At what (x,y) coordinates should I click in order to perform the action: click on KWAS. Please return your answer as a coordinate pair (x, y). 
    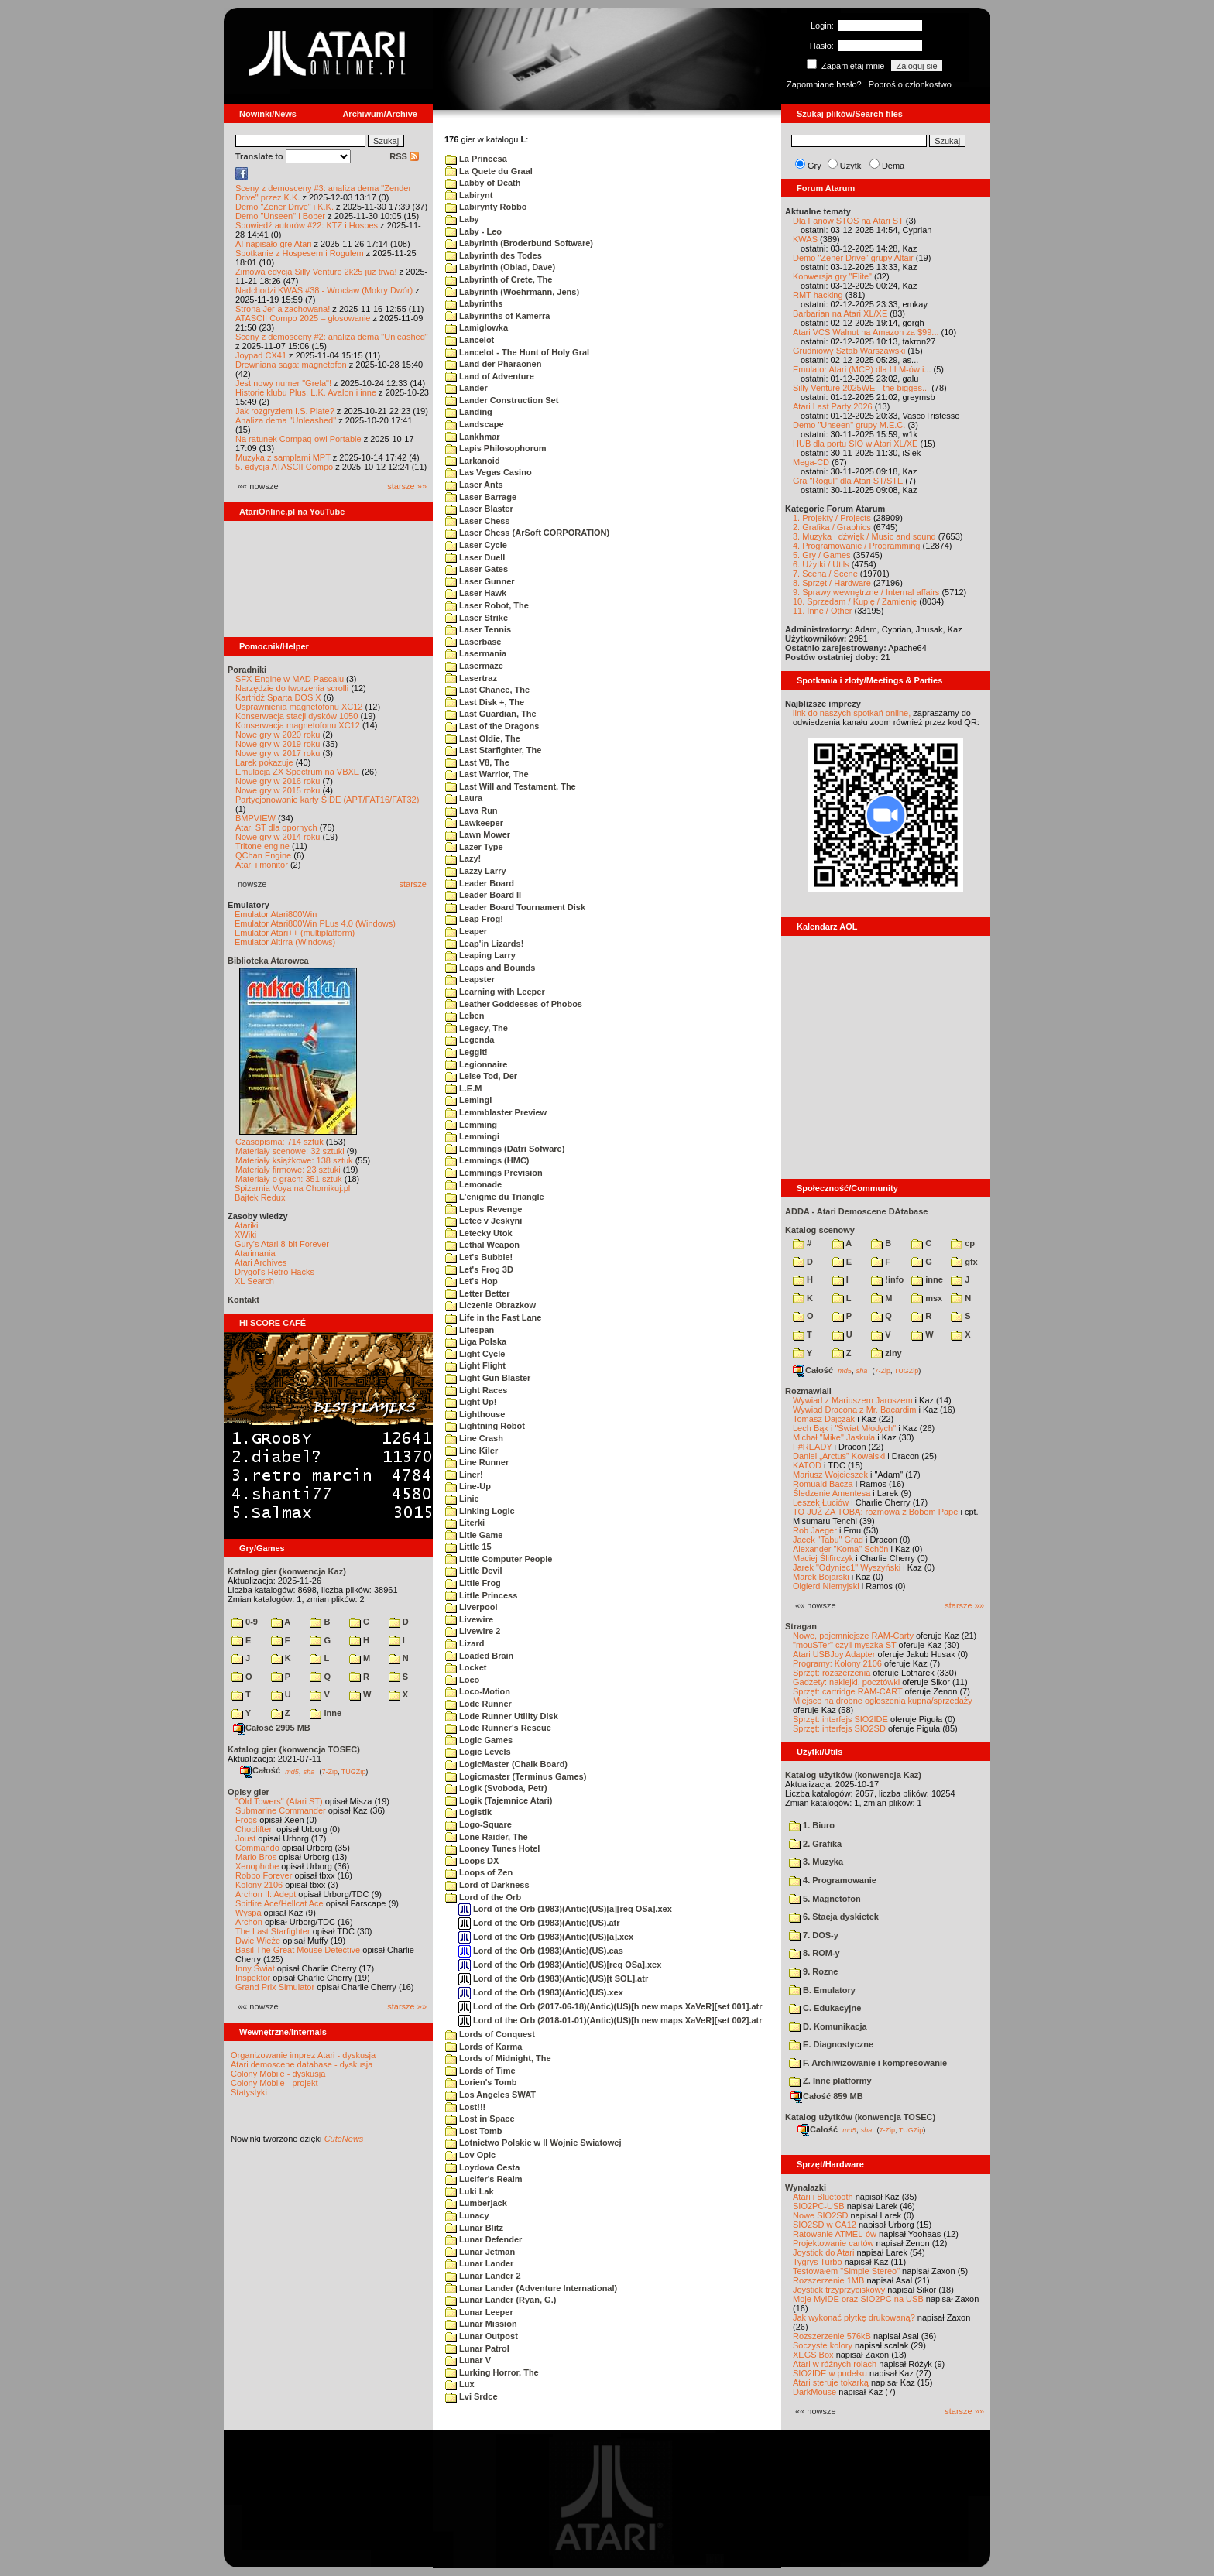
    Looking at the image, I should click on (805, 239).